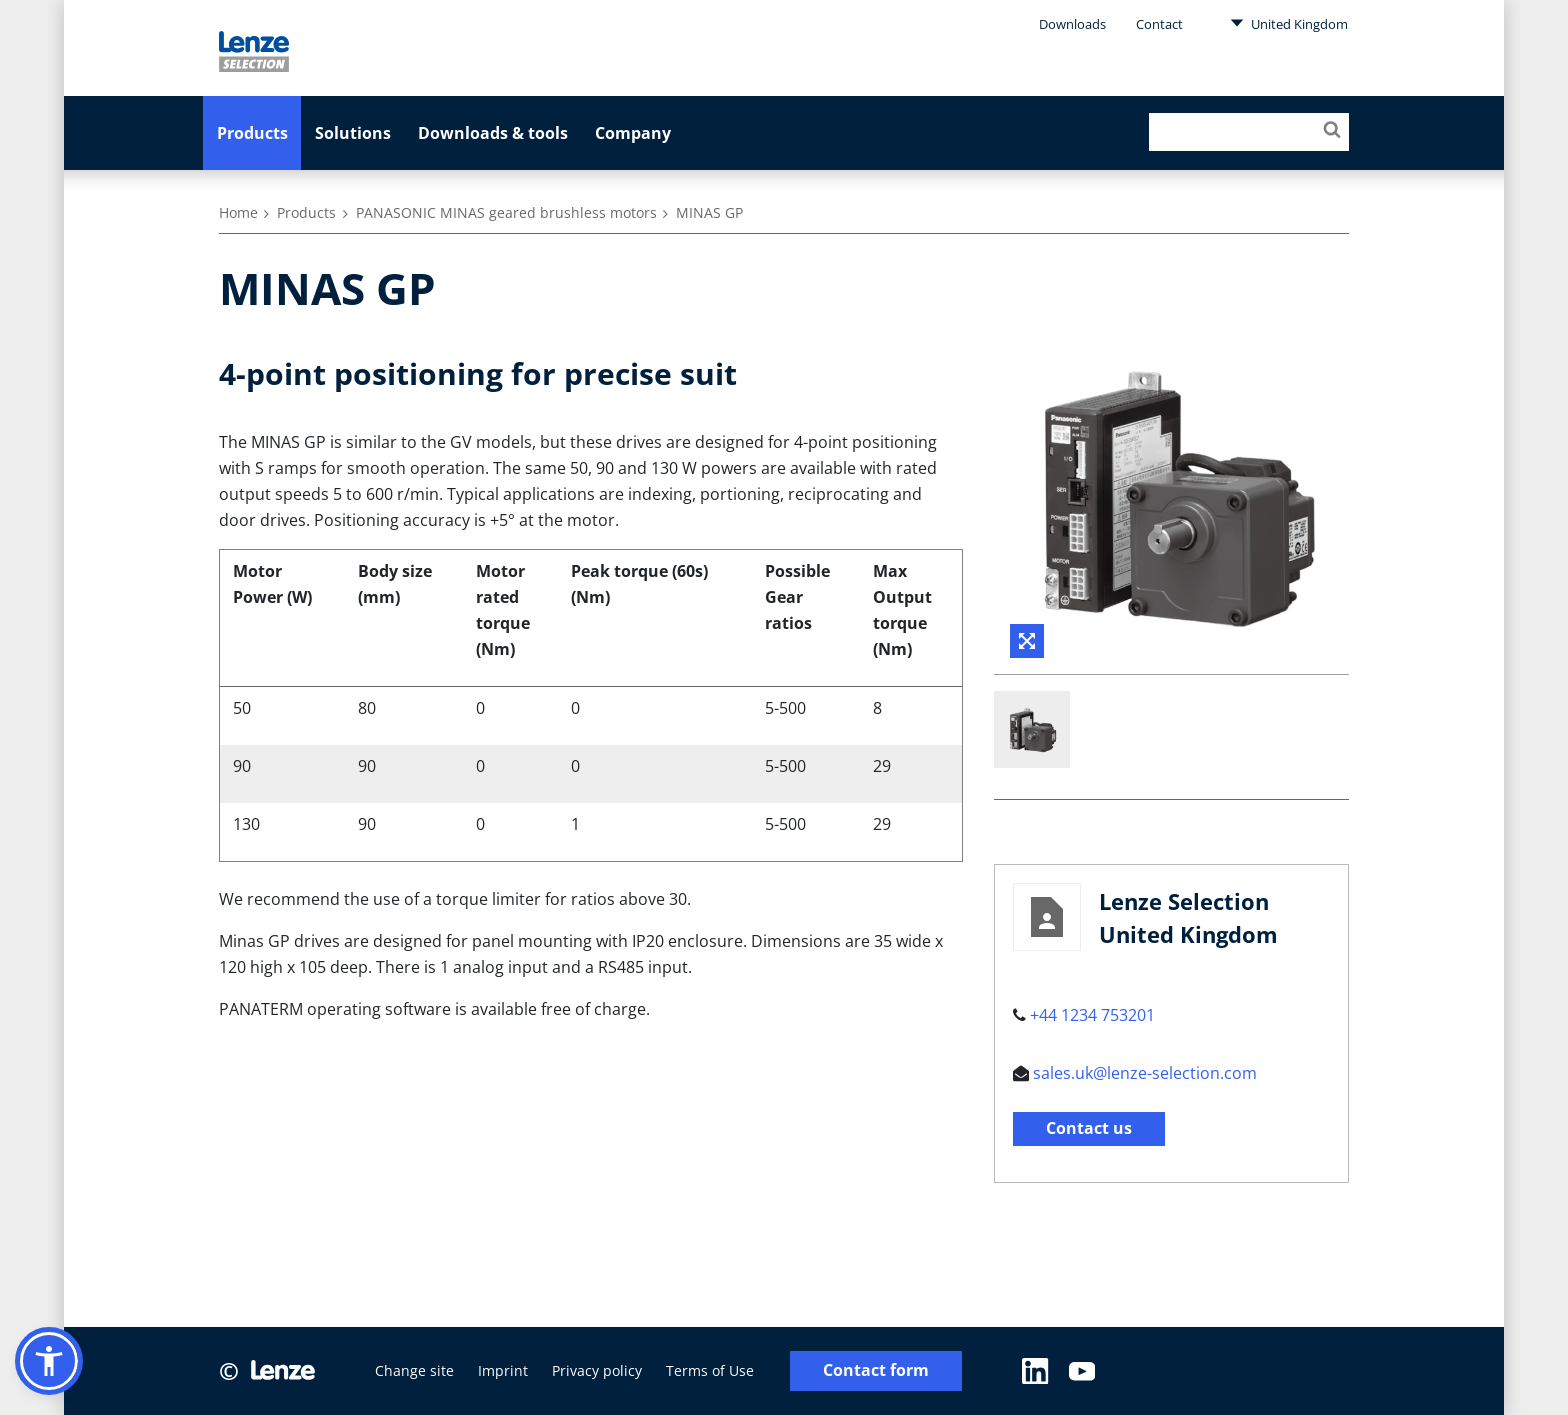 This screenshot has height=1415, width=1568. What do you see at coordinates (1145, 1073) in the screenshot?
I see `sales.uk@lenze-selection.com` at bounding box center [1145, 1073].